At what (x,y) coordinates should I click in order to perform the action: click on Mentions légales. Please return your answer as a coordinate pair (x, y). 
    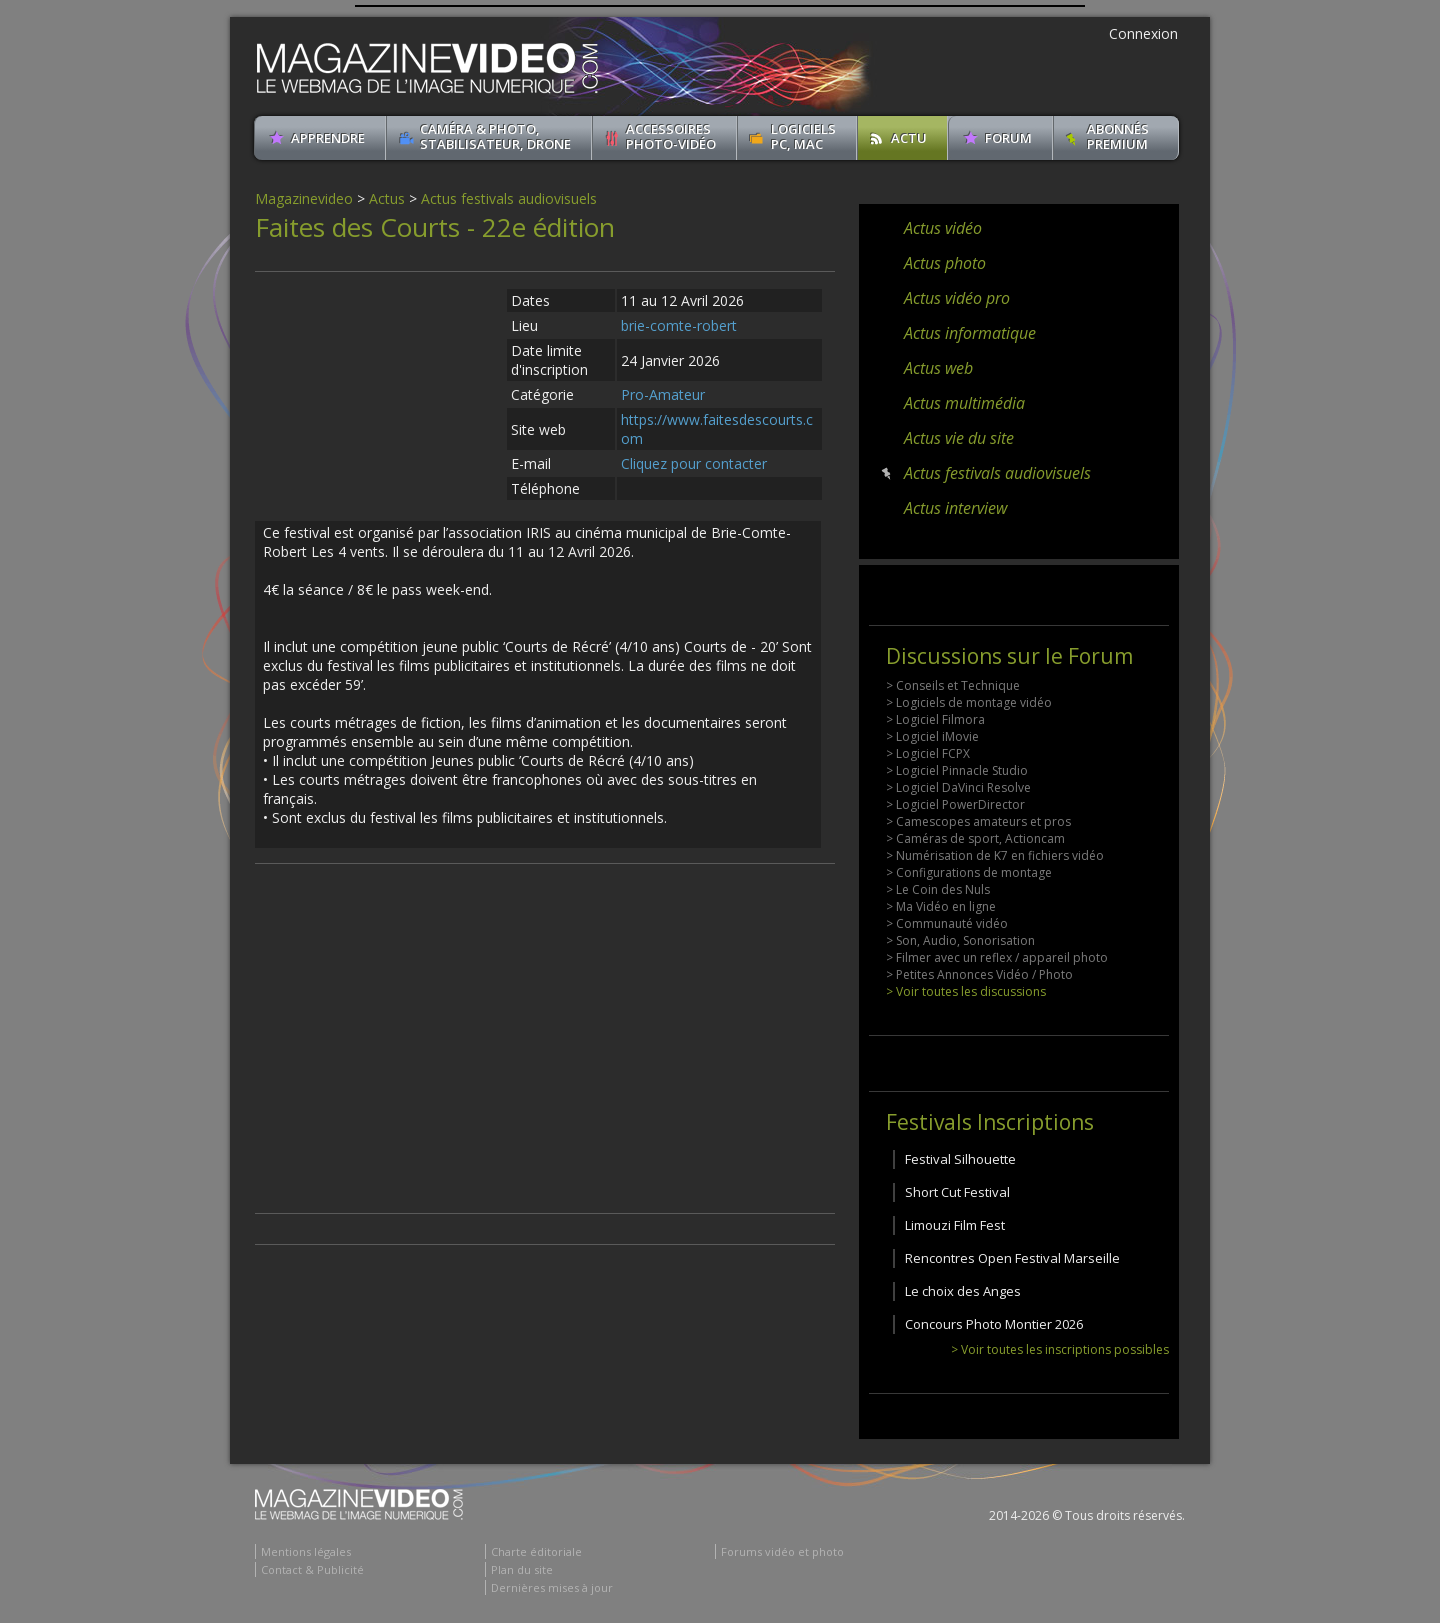
    Looking at the image, I should click on (306, 1551).